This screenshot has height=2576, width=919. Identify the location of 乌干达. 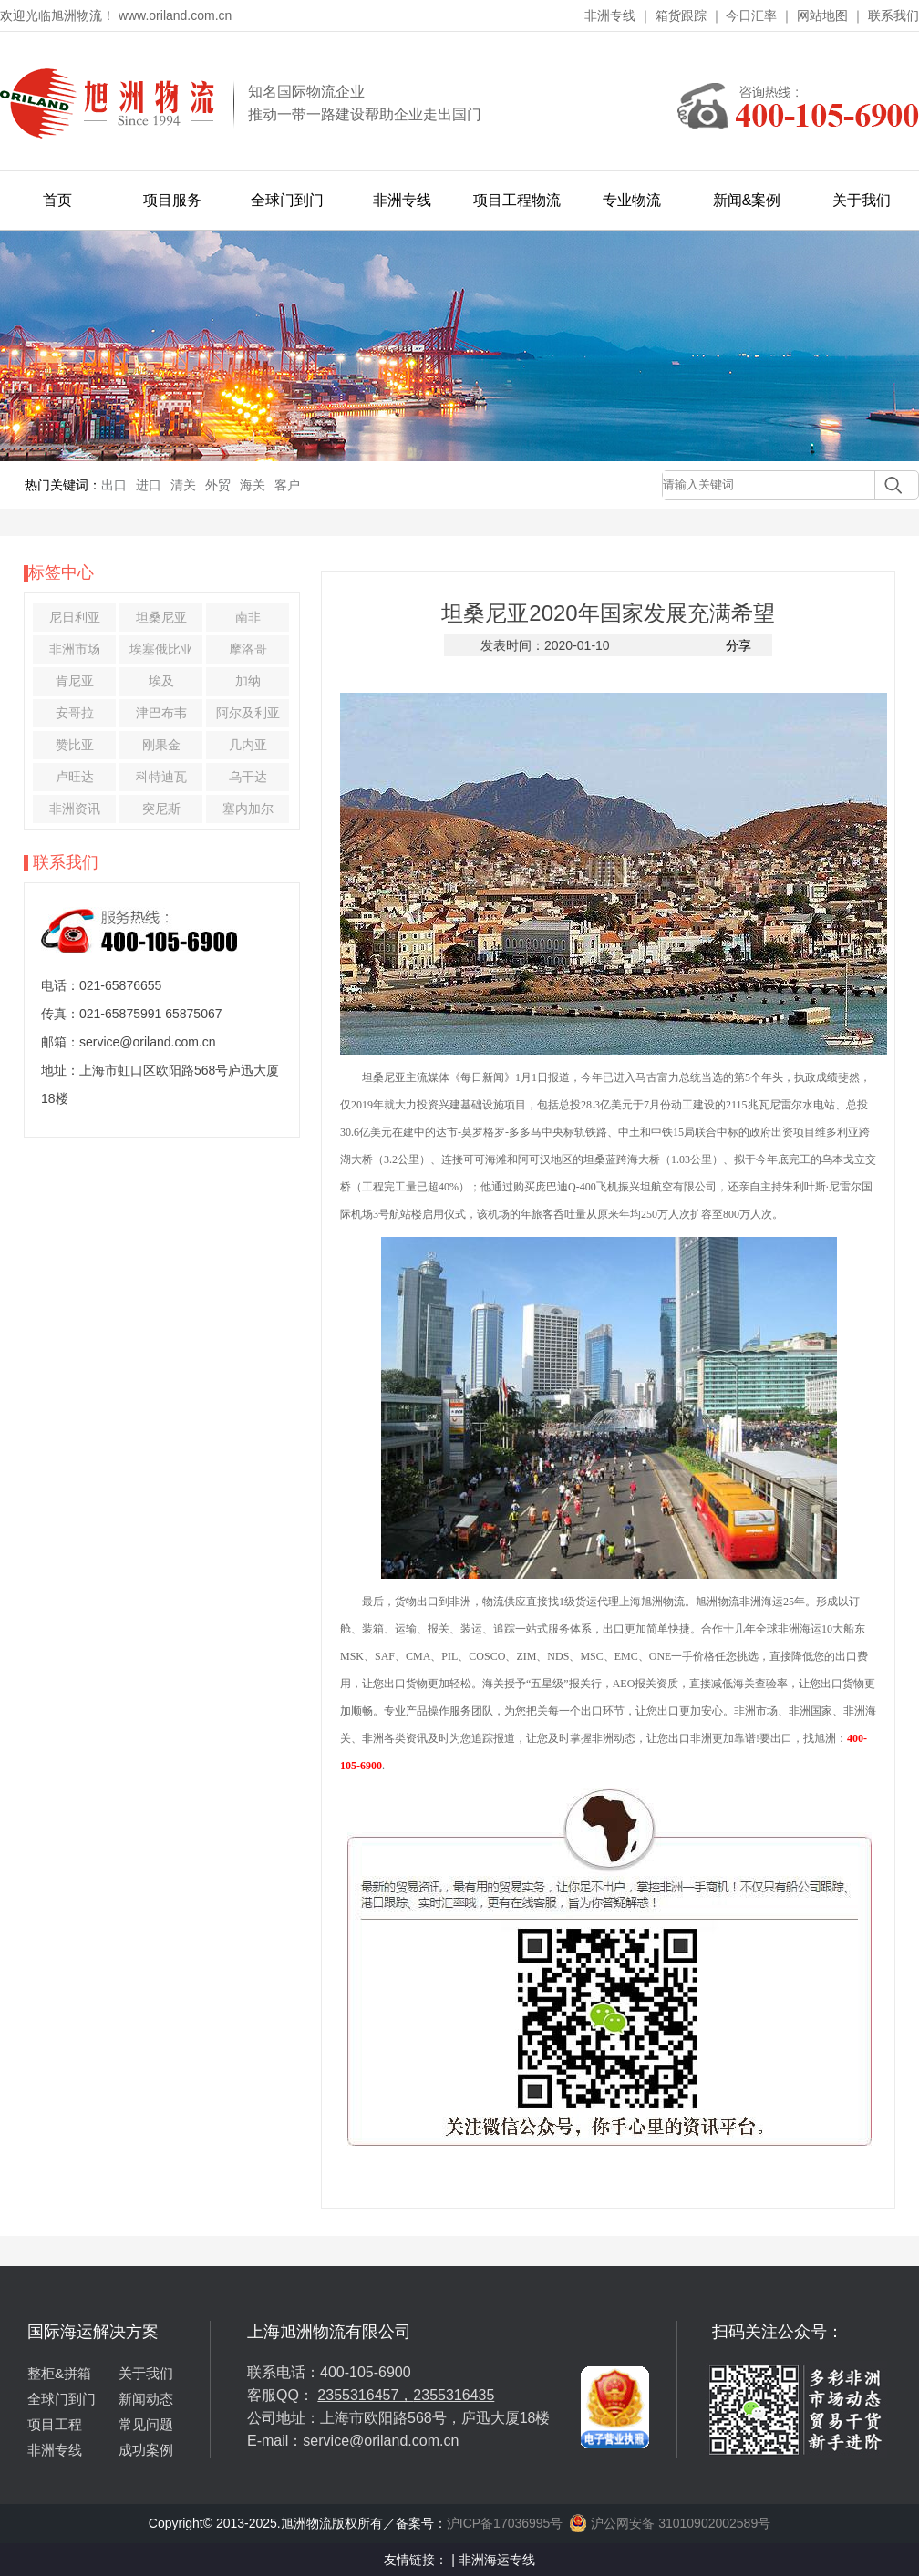
(248, 776).